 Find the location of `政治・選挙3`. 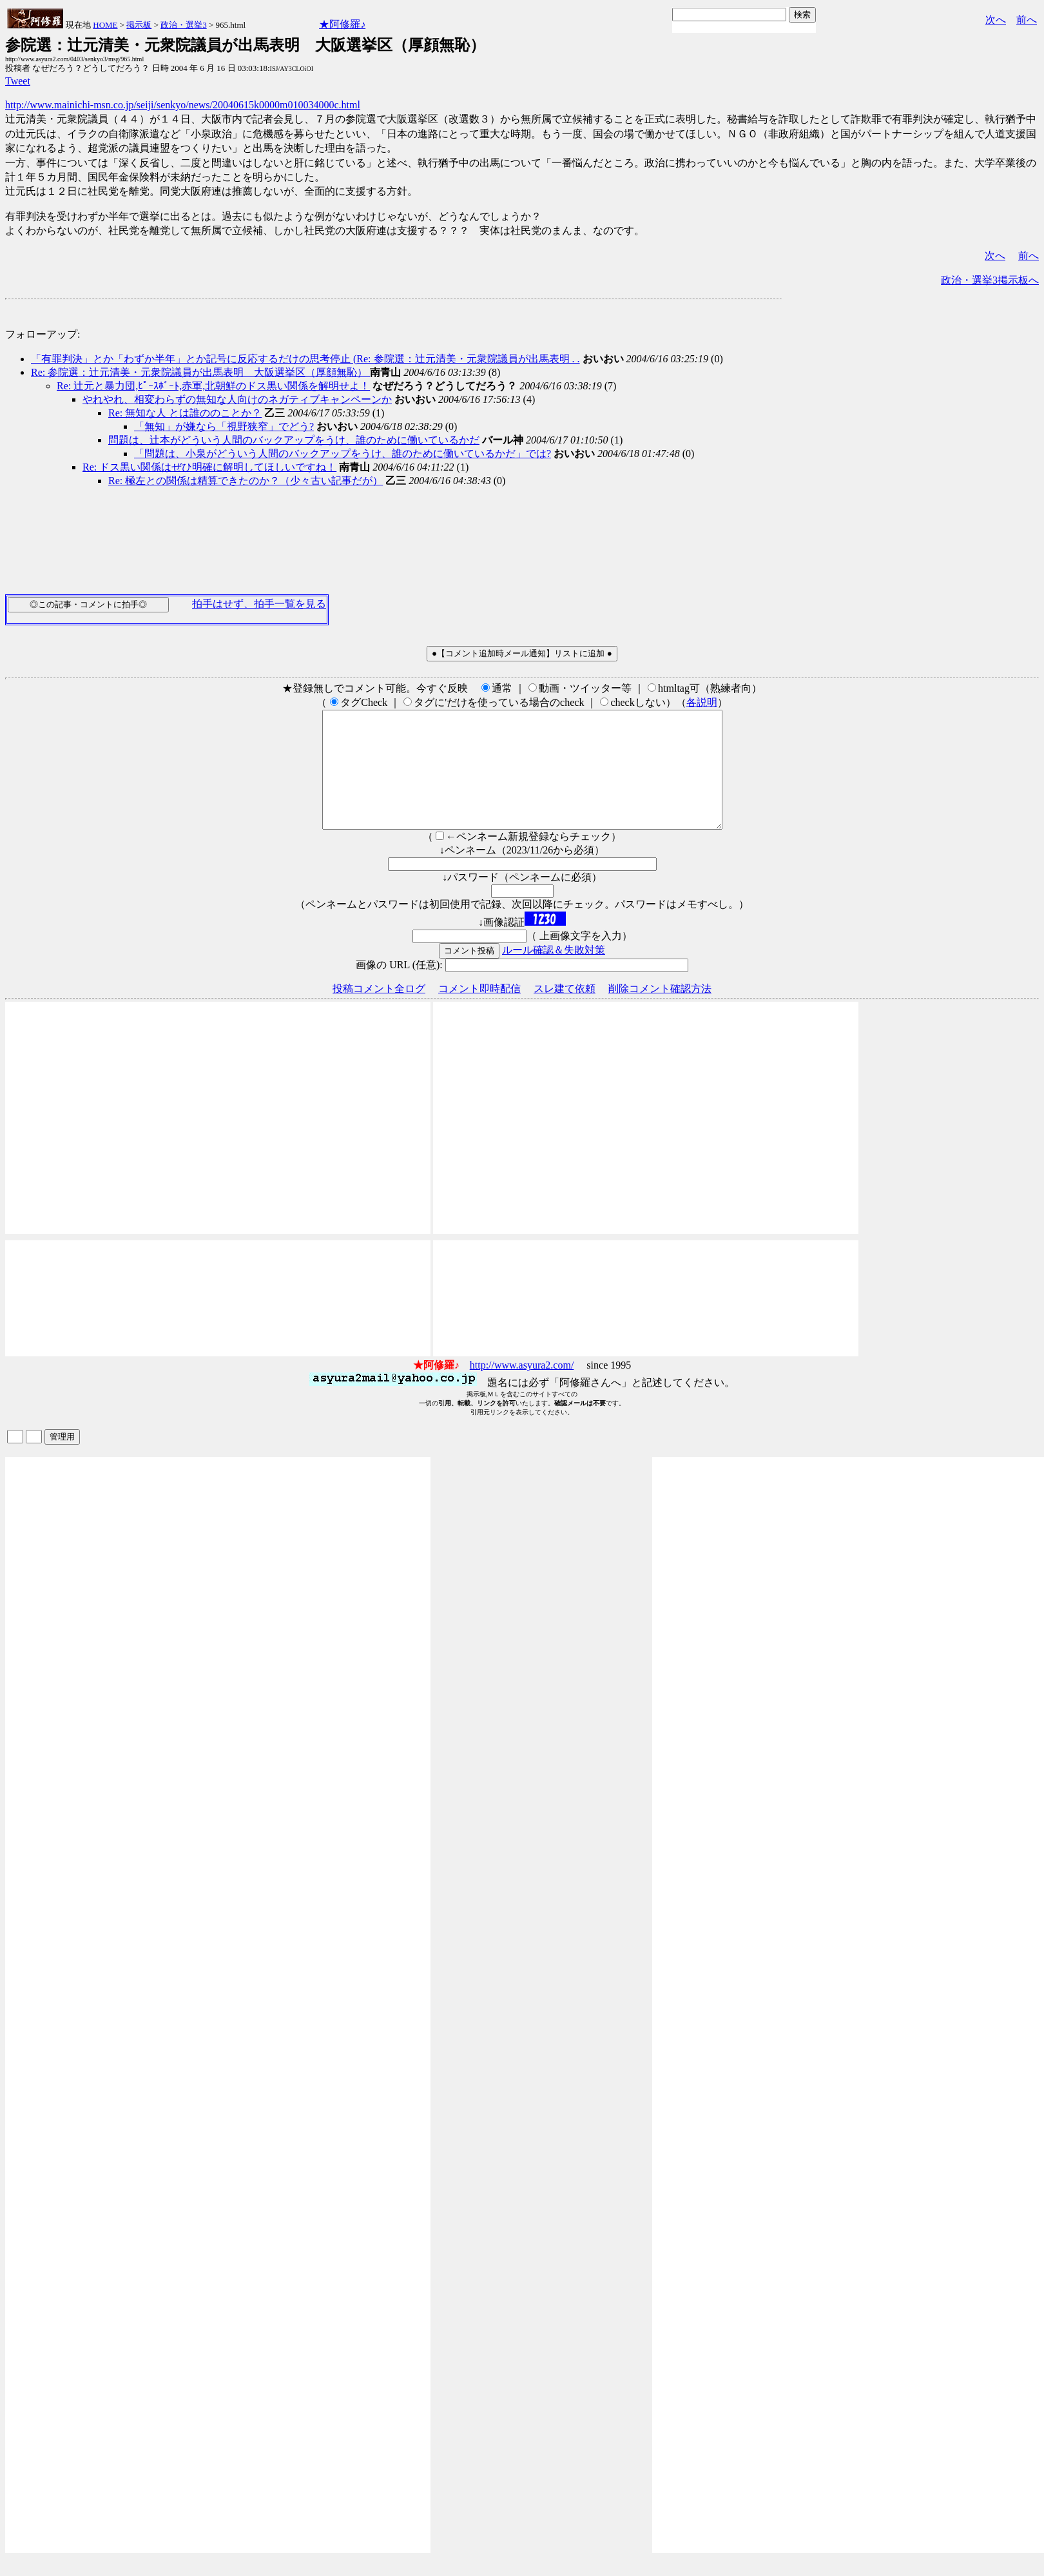

政治・選挙3 is located at coordinates (183, 25).